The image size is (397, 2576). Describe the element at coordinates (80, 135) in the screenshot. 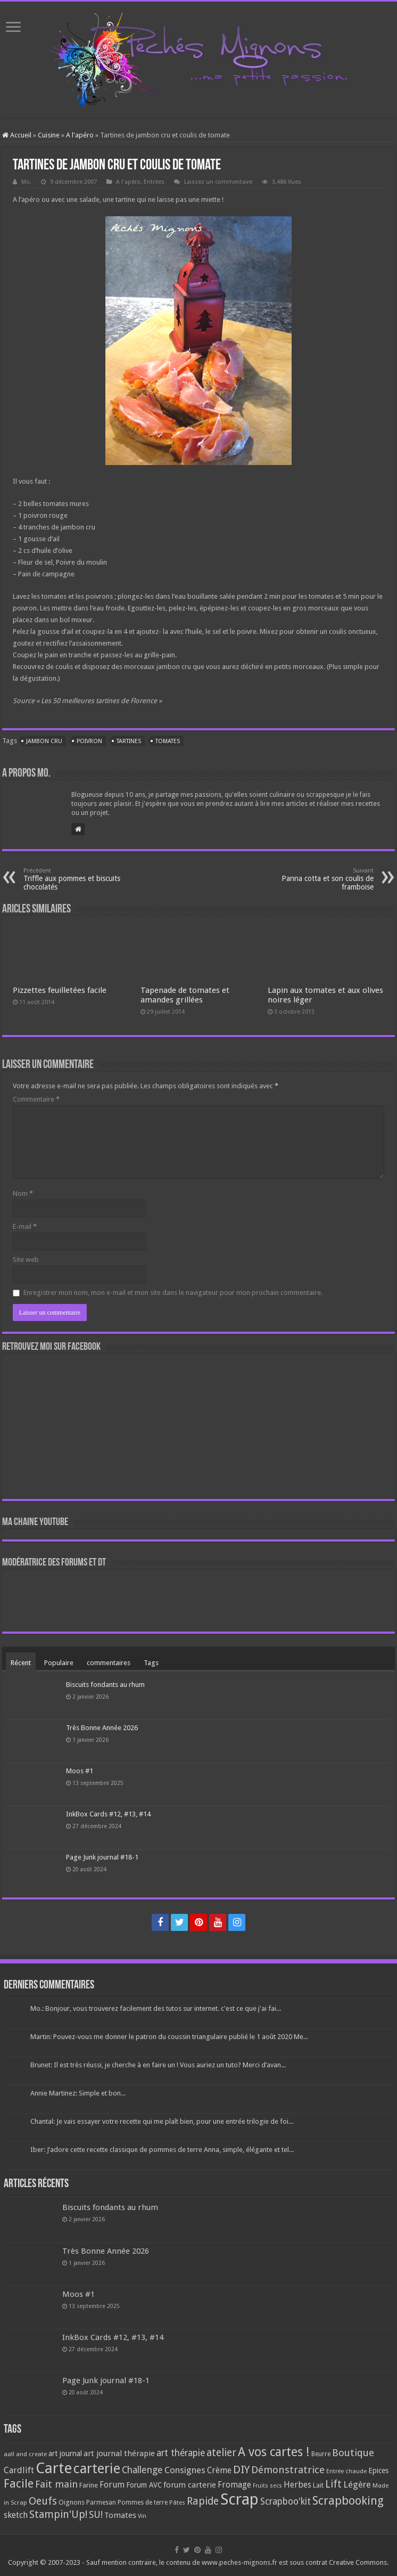

I see `A l'apéro` at that location.